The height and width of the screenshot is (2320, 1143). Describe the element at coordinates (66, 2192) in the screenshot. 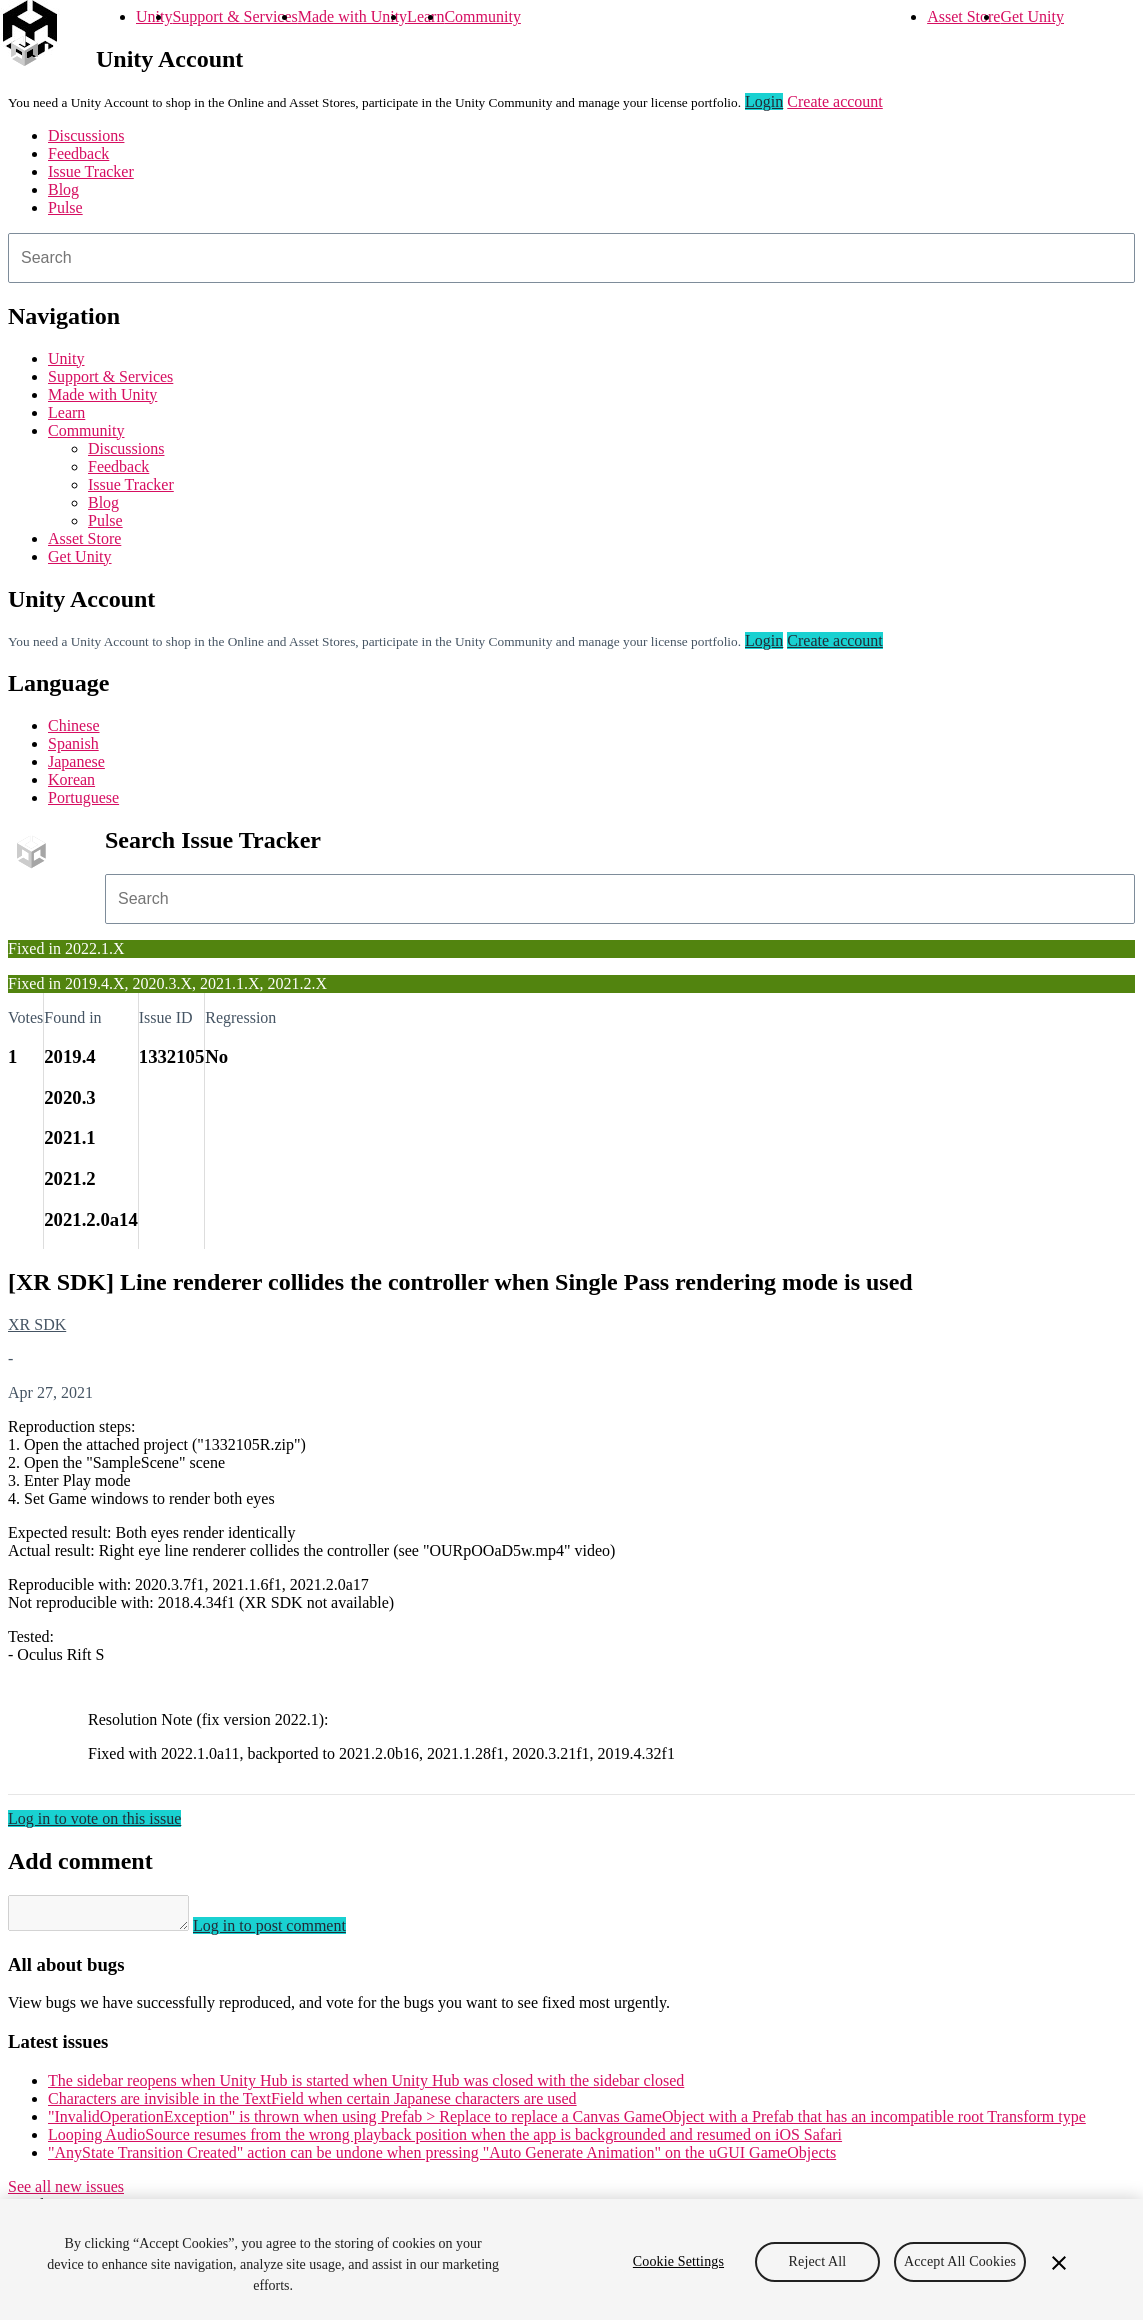

I see `See all new issues` at that location.